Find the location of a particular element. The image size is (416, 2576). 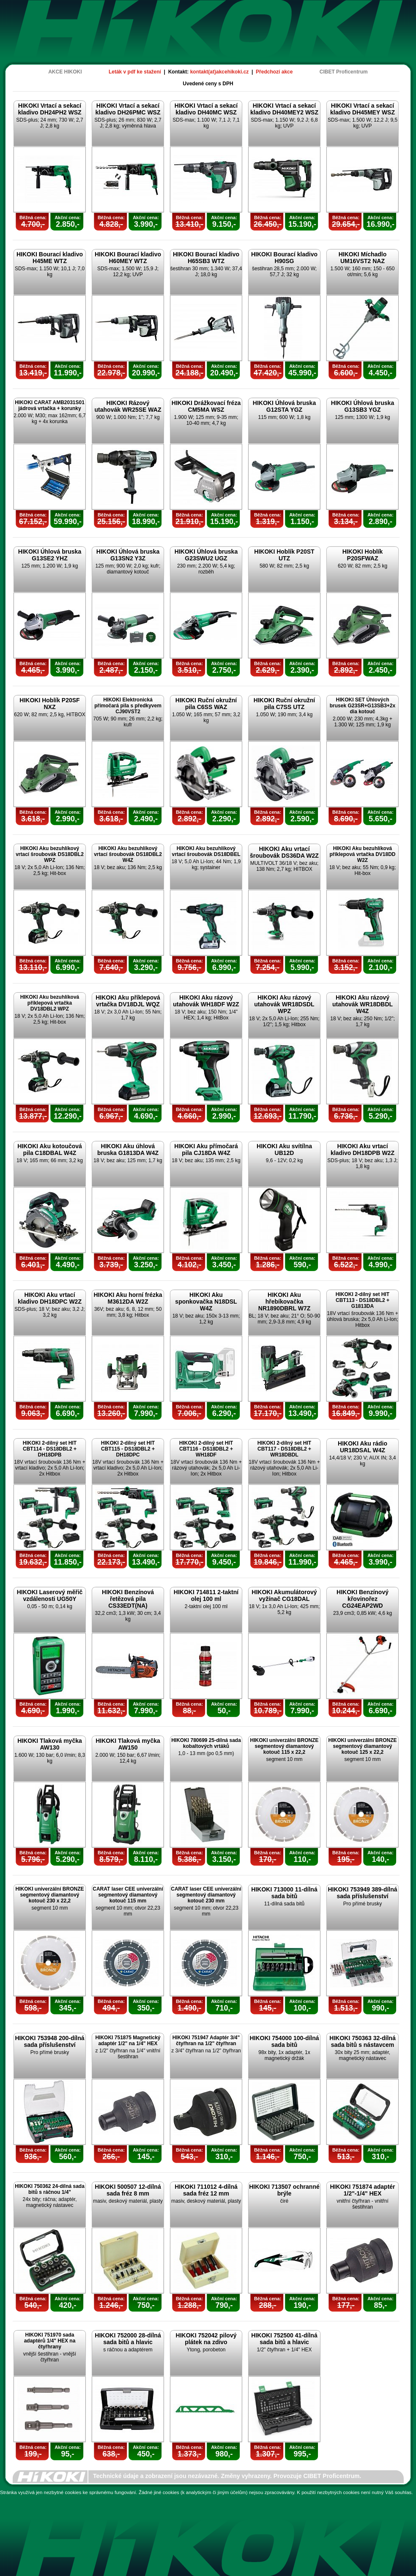

HIKOKI CARAT AMB2031S01 jádrová vrtačka + korunky is located at coordinates (50, 405).